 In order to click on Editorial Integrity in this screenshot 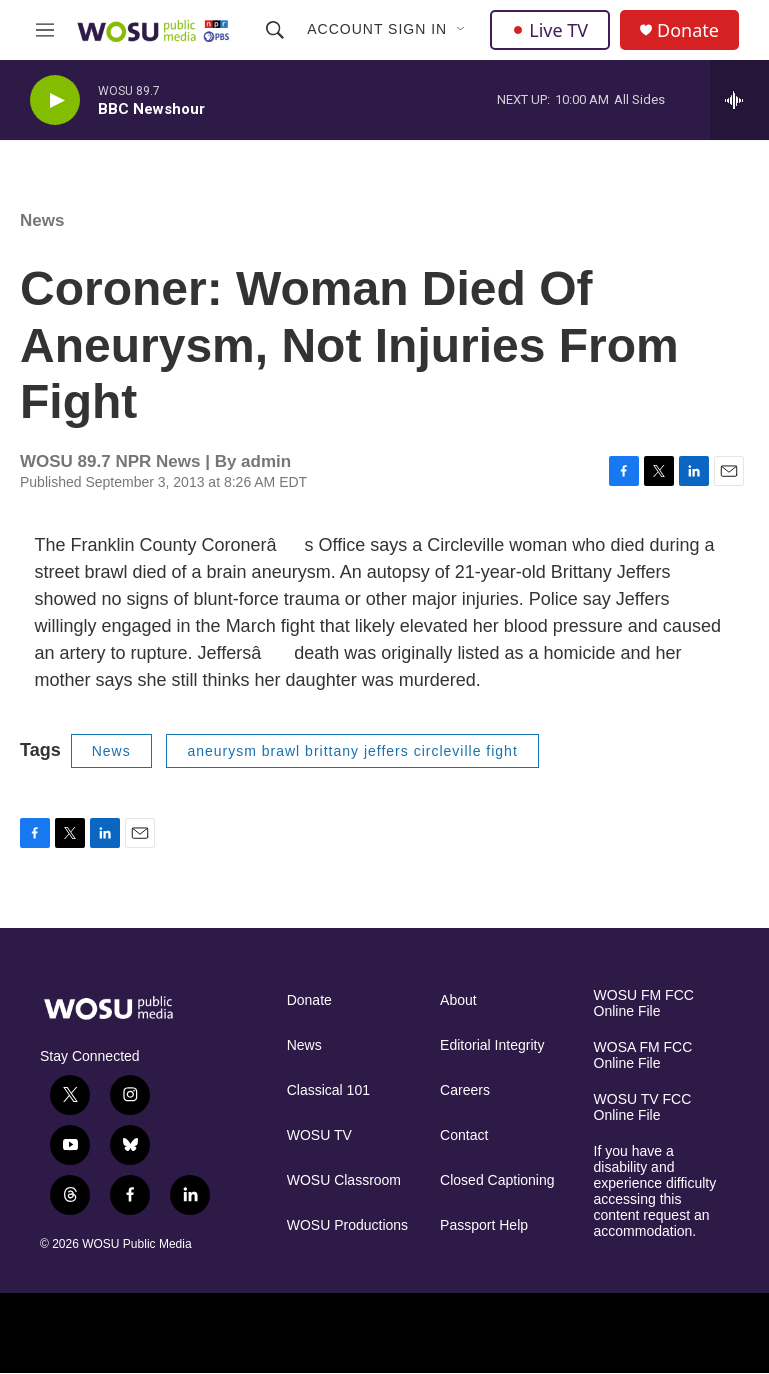, I will do `click(492, 1045)`.